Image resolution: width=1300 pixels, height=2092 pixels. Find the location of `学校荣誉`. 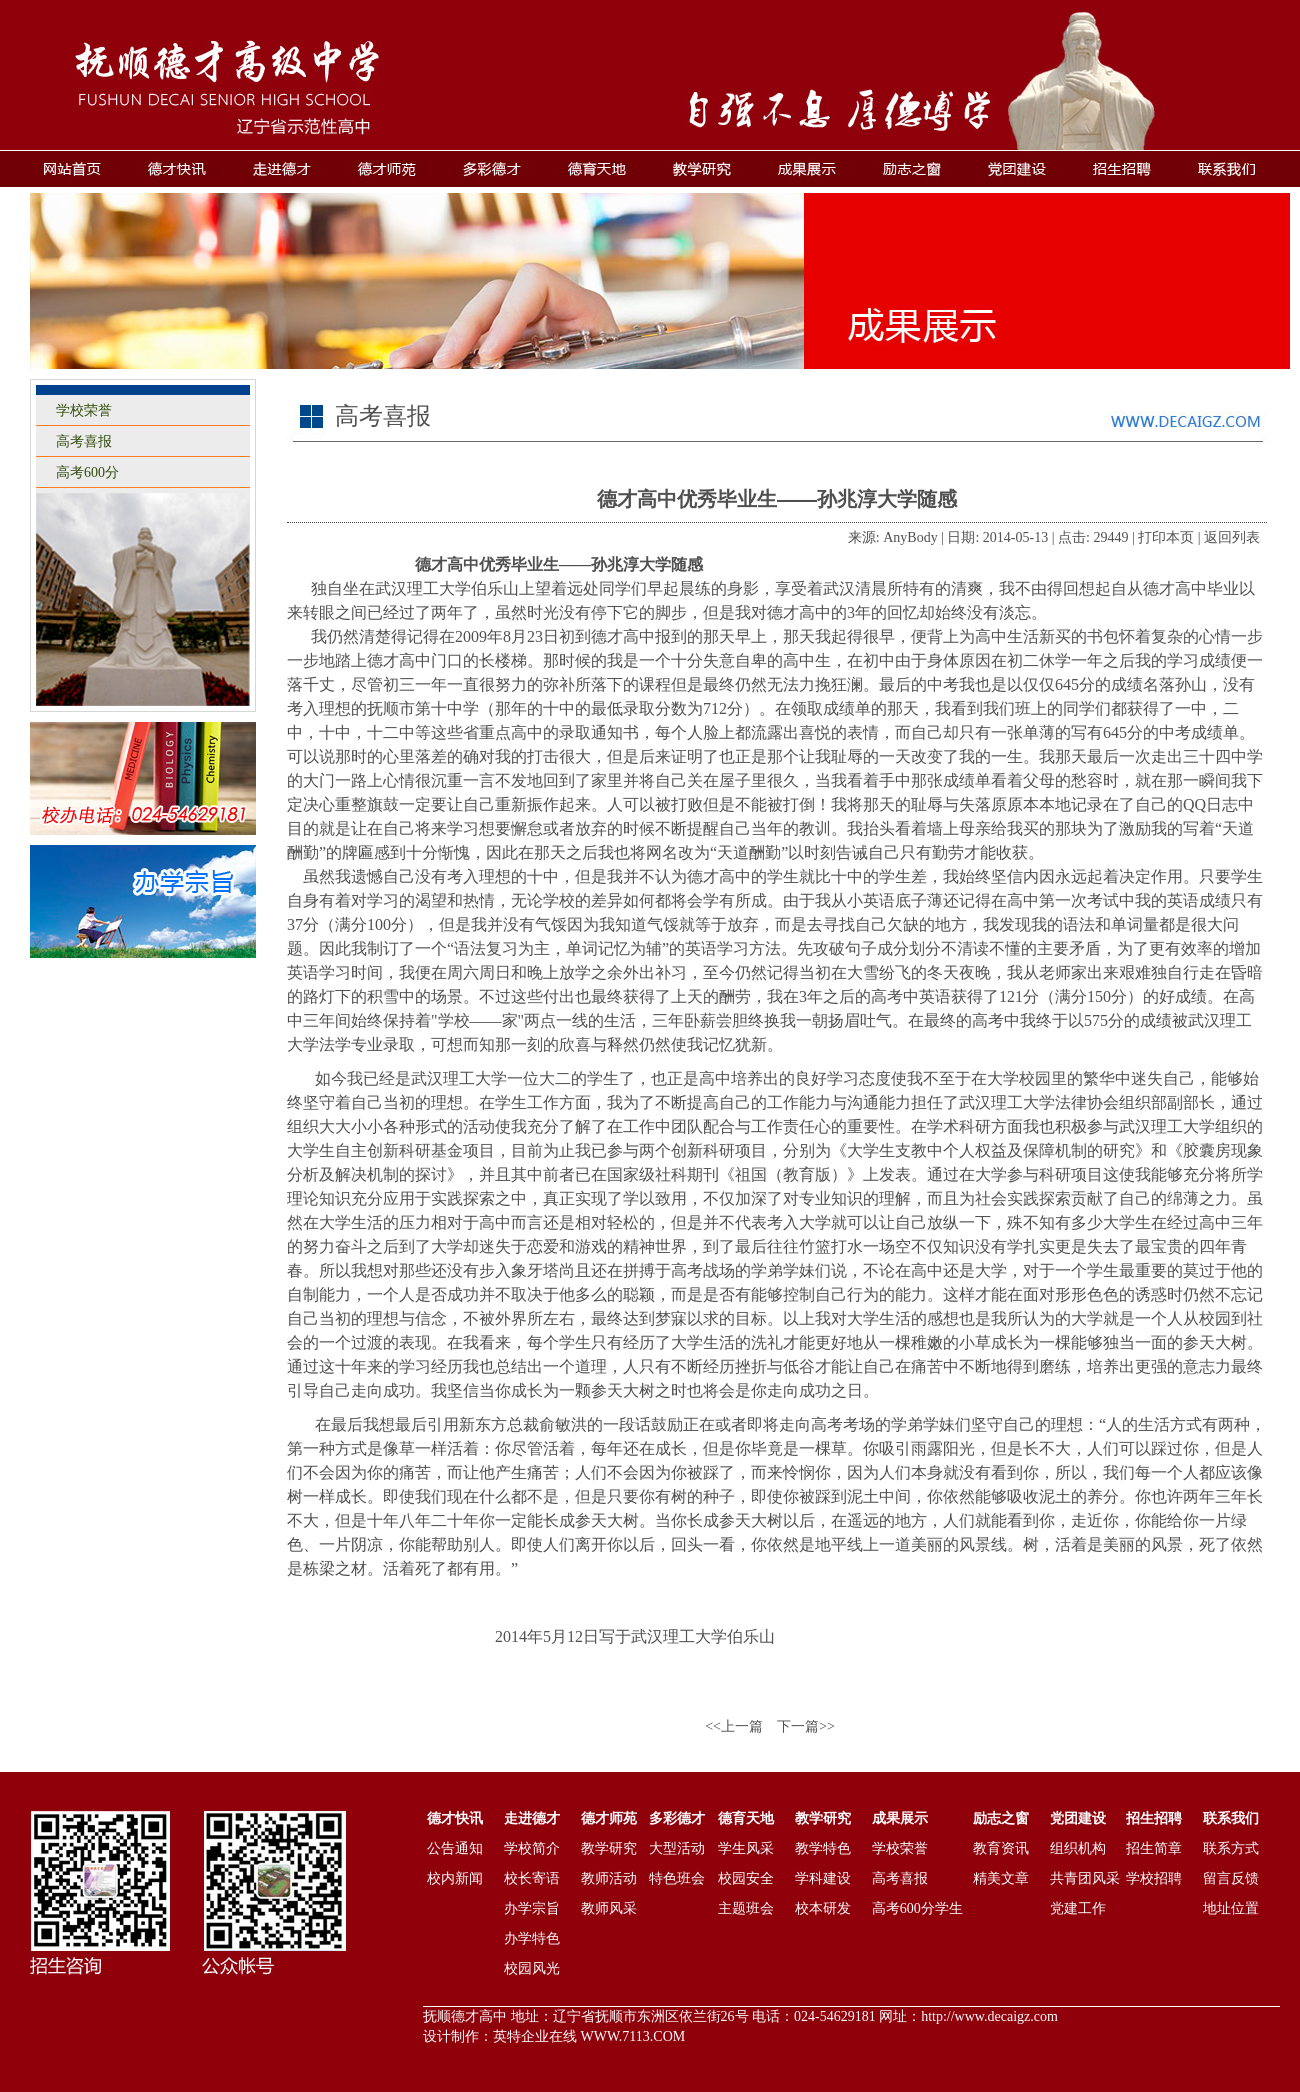

学校荣誉 is located at coordinates (84, 410).